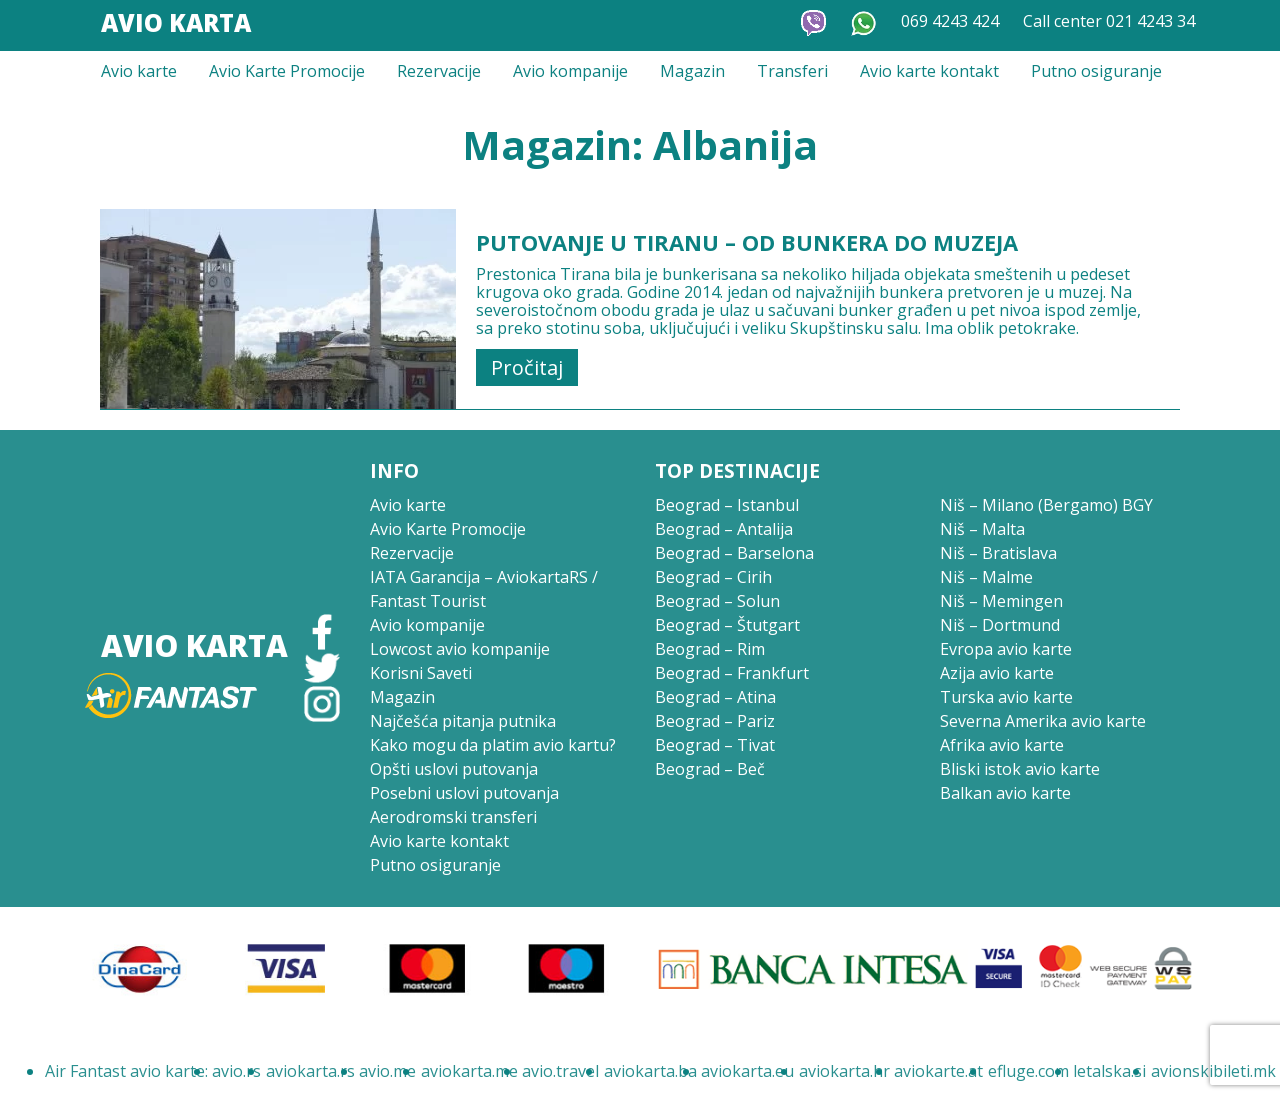 The width and height of the screenshot is (1280, 1099). Describe the element at coordinates (692, 71) in the screenshot. I see `Magazin` at that location.